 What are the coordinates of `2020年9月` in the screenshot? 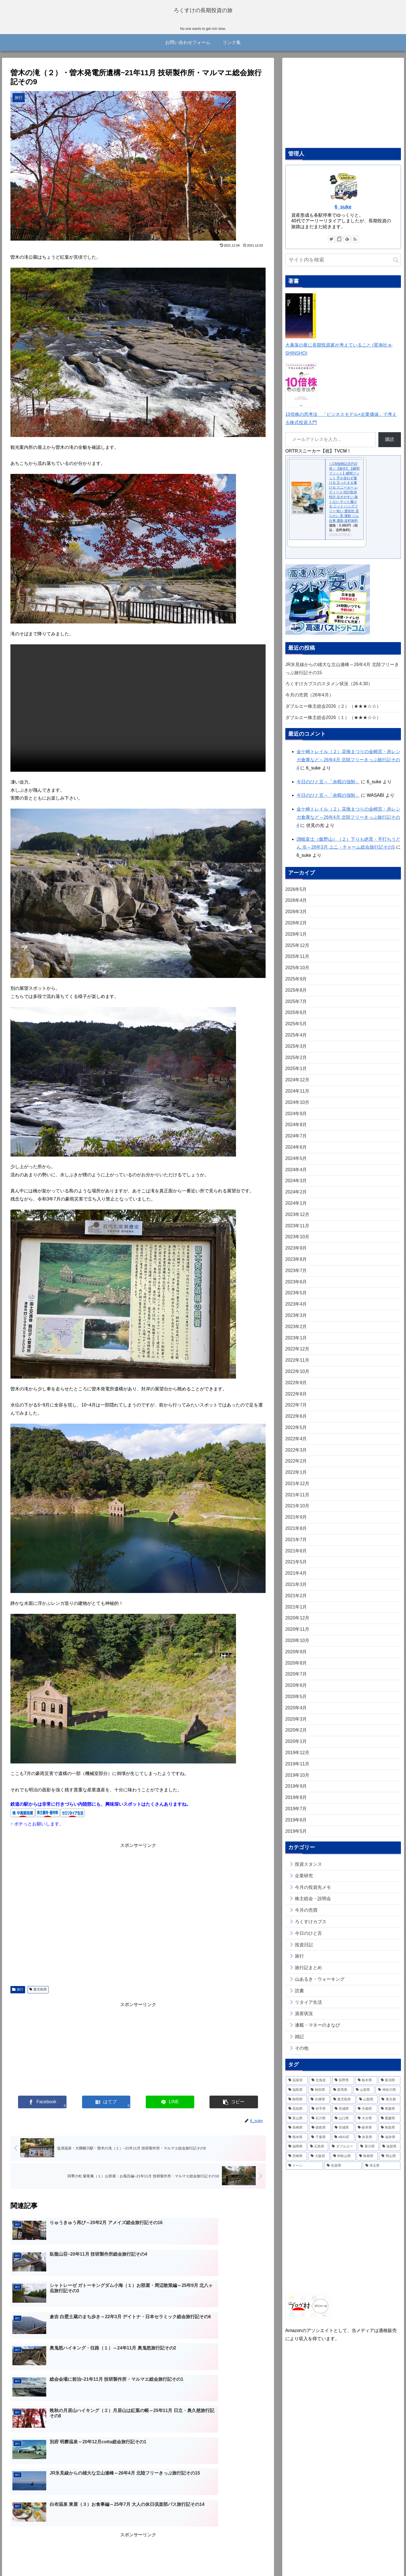 It's located at (296, 1657).